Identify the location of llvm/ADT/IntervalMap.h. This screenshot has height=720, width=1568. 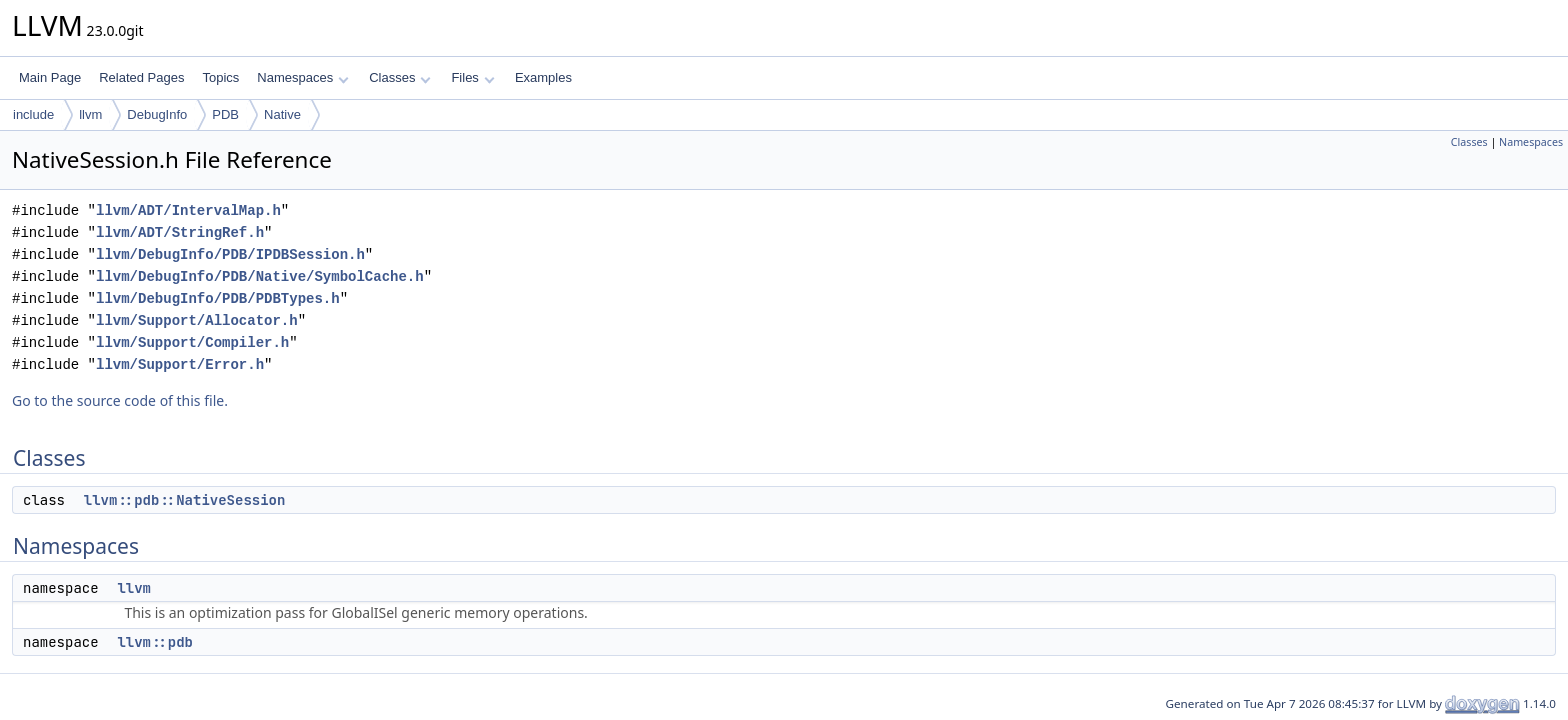
(188, 210).